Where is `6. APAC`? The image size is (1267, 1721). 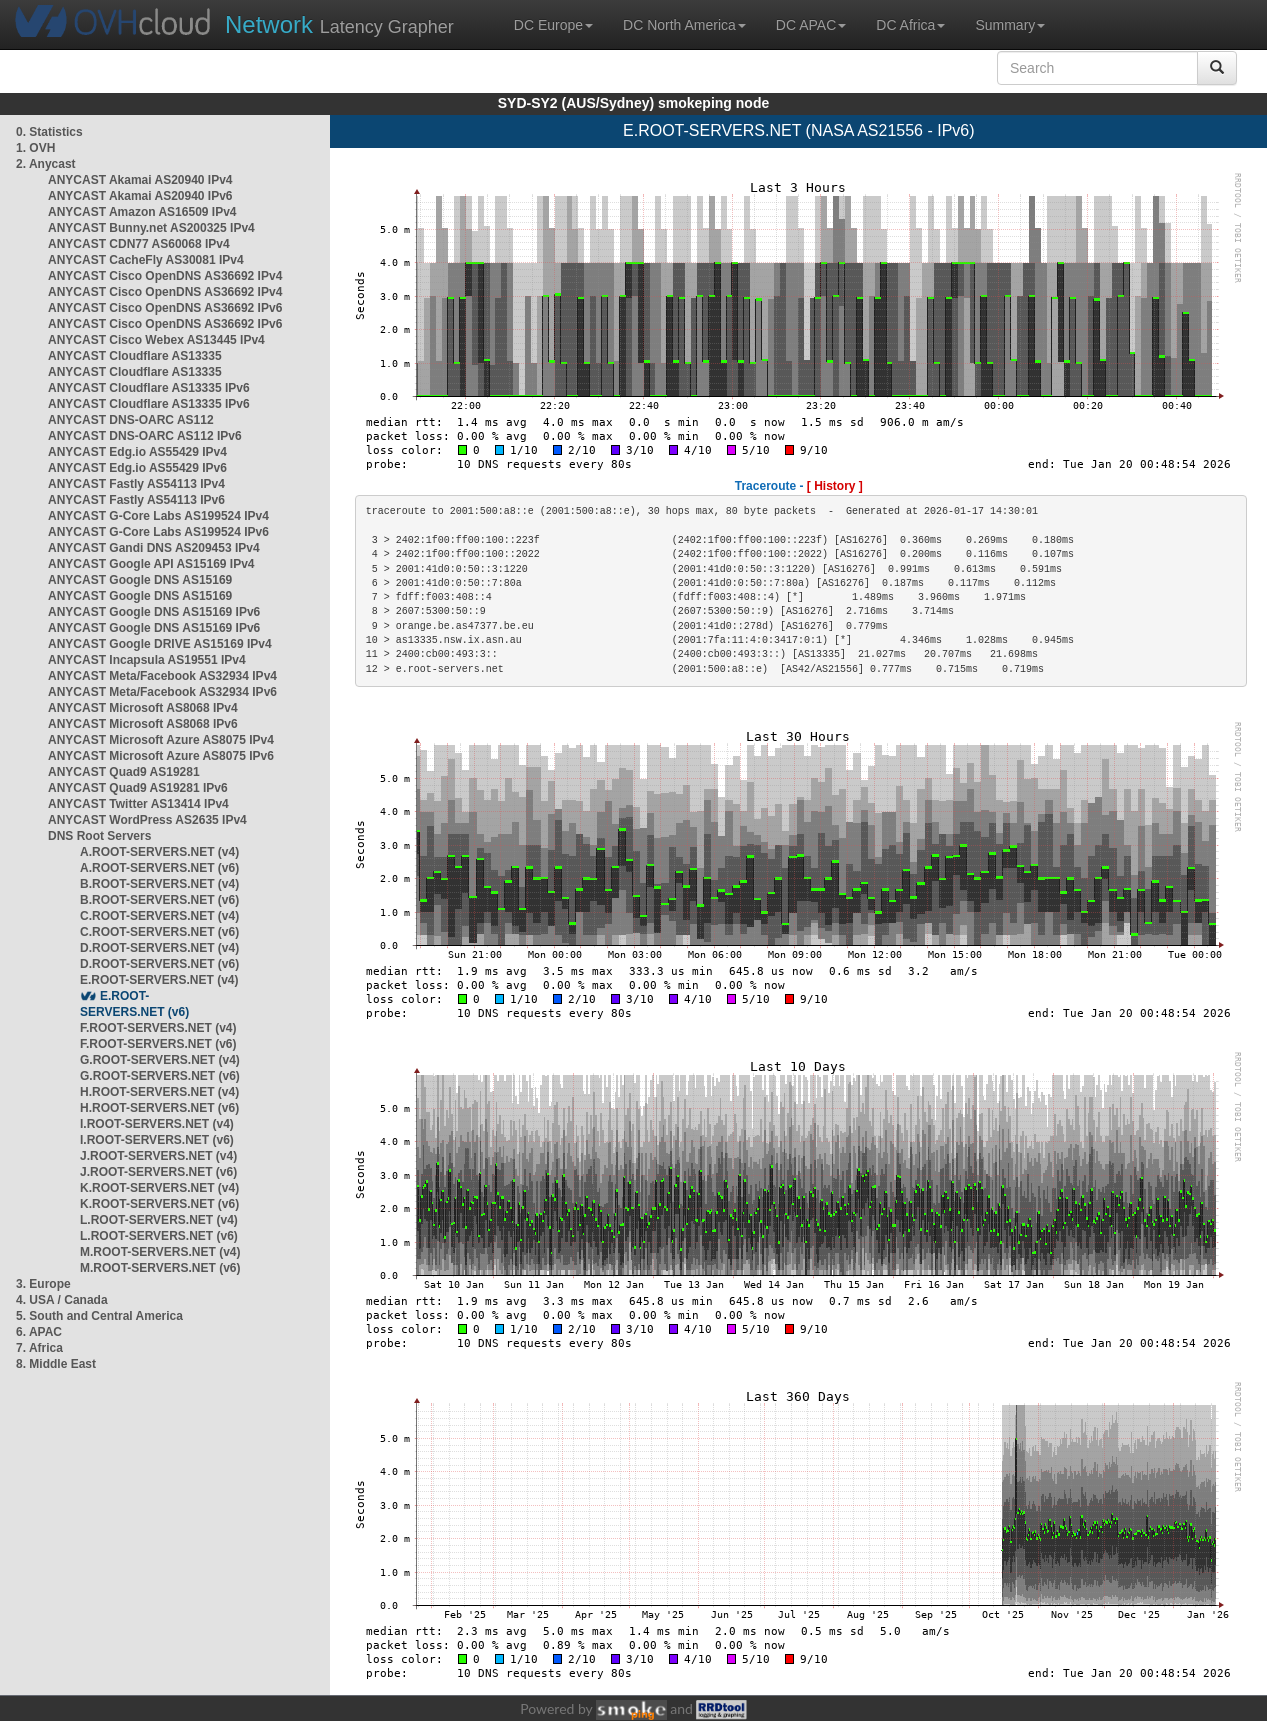 6. APAC is located at coordinates (39, 1332).